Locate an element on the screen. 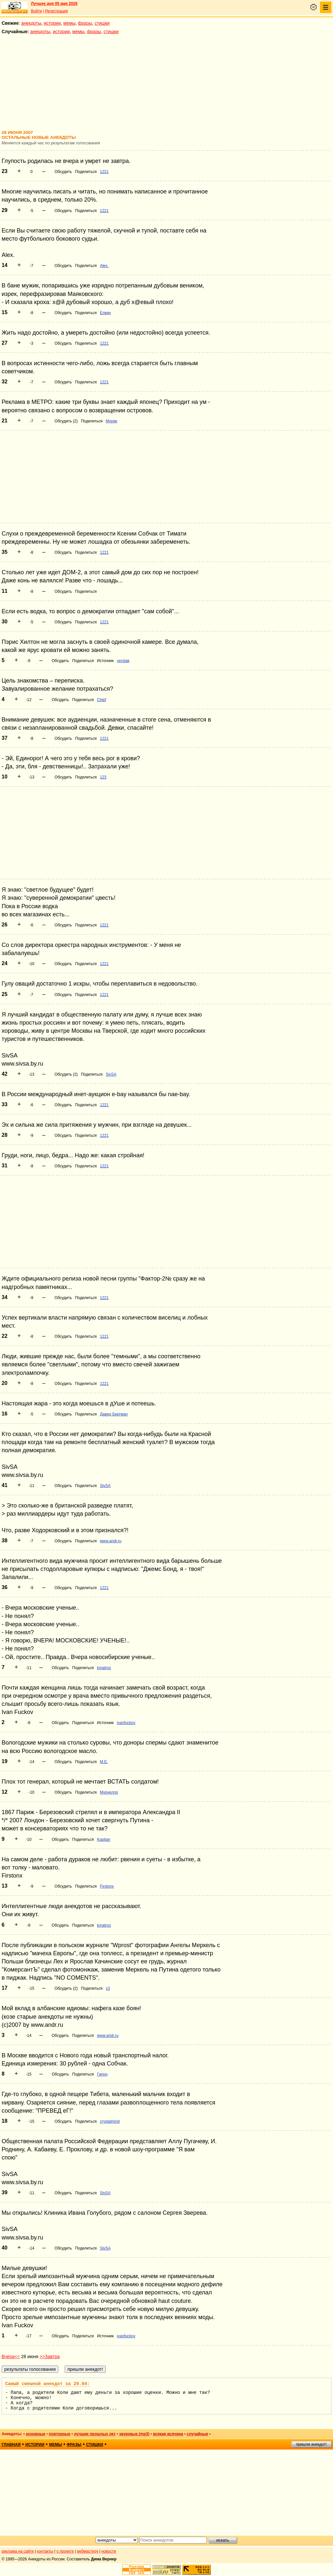 This screenshot has width=333, height=2576. Обсудить is located at coordinates (63, 171).